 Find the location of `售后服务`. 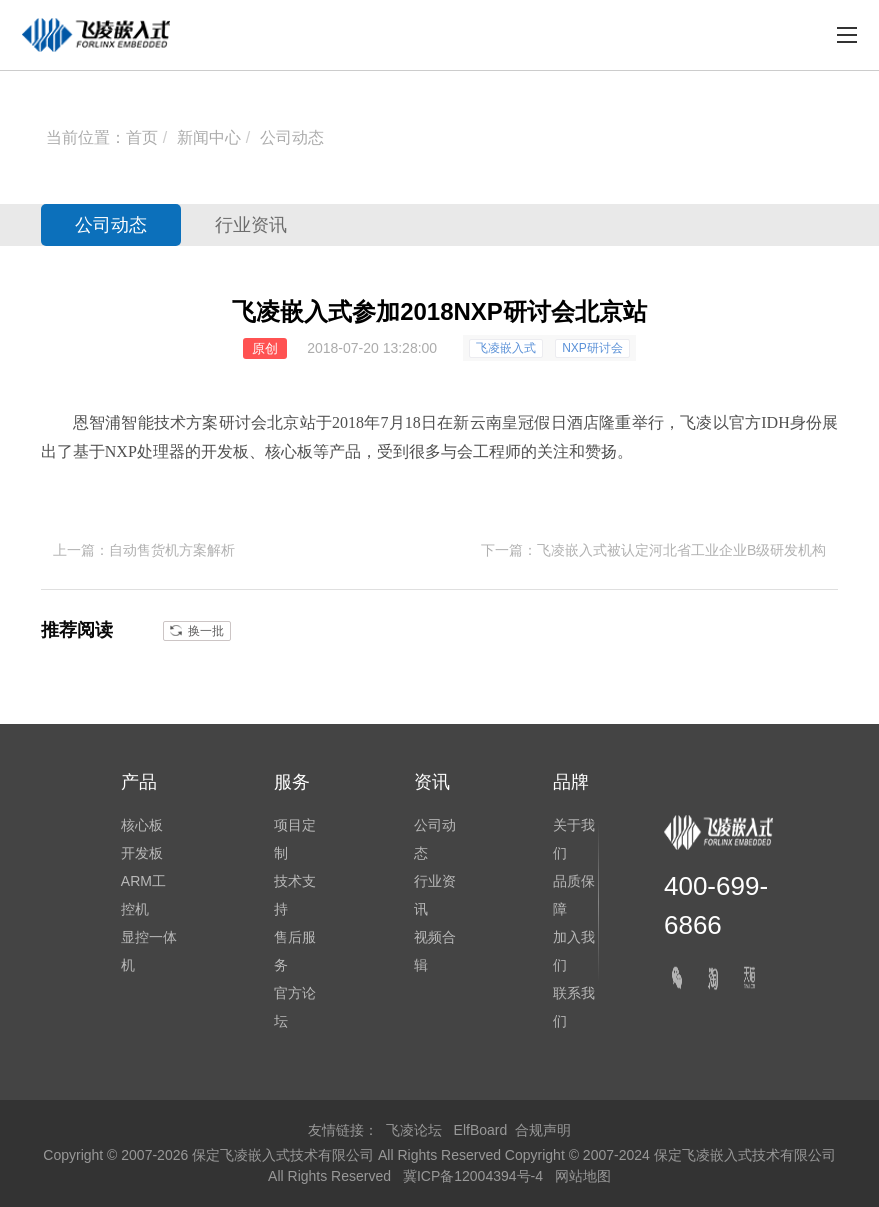

售后服务 is located at coordinates (295, 951).